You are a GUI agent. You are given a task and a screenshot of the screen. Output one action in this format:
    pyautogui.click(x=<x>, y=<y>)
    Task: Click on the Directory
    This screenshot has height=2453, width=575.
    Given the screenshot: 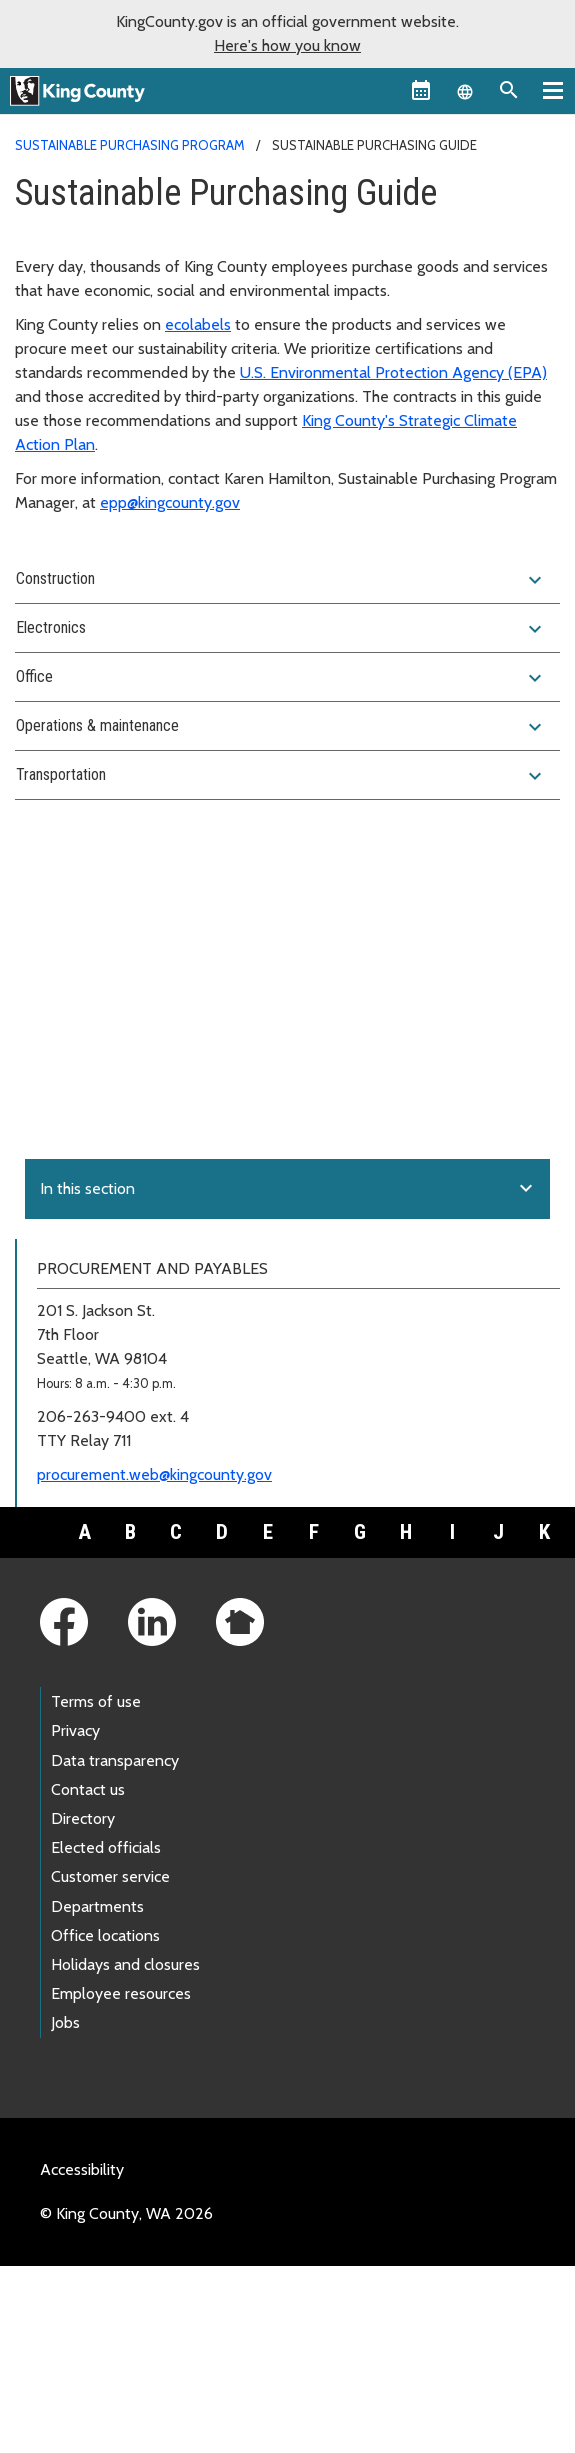 What is the action you would take?
    pyautogui.click(x=83, y=1818)
    